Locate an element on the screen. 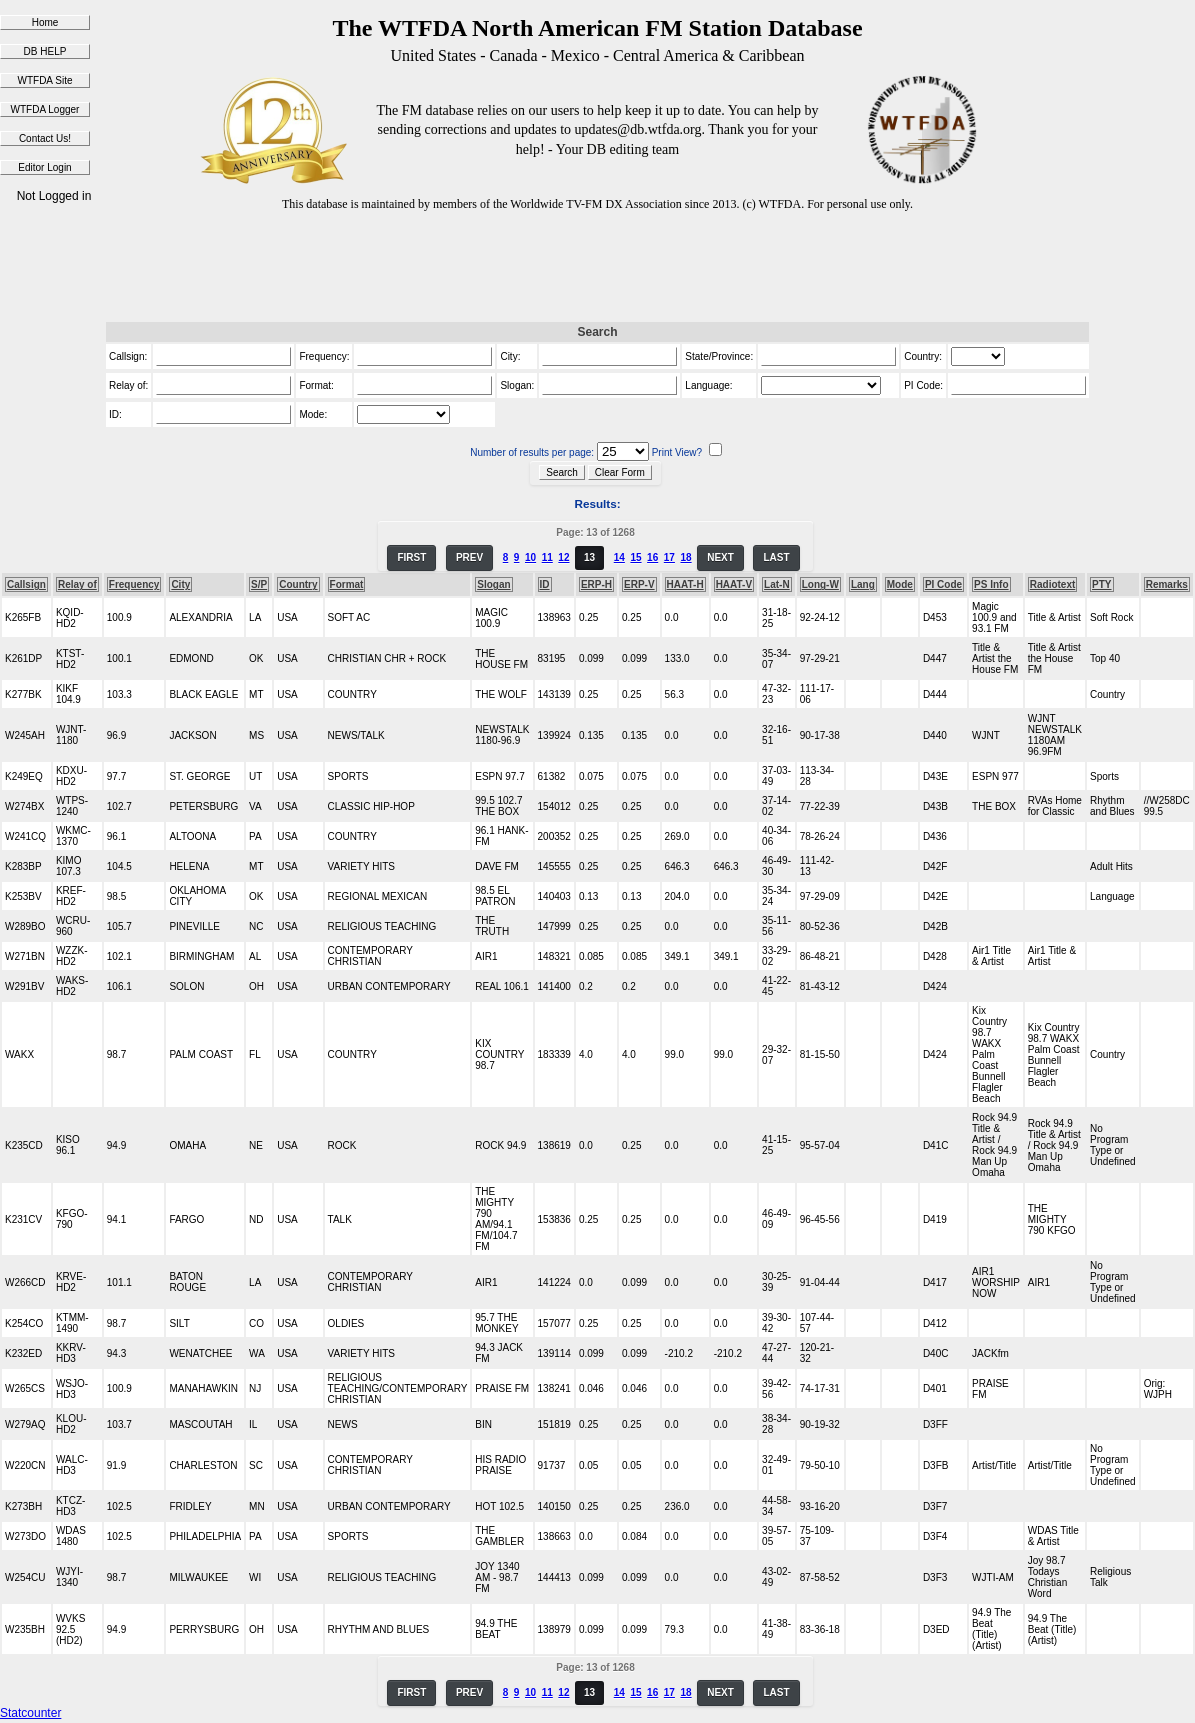  ERP-V is located at coordinates (639, 584).